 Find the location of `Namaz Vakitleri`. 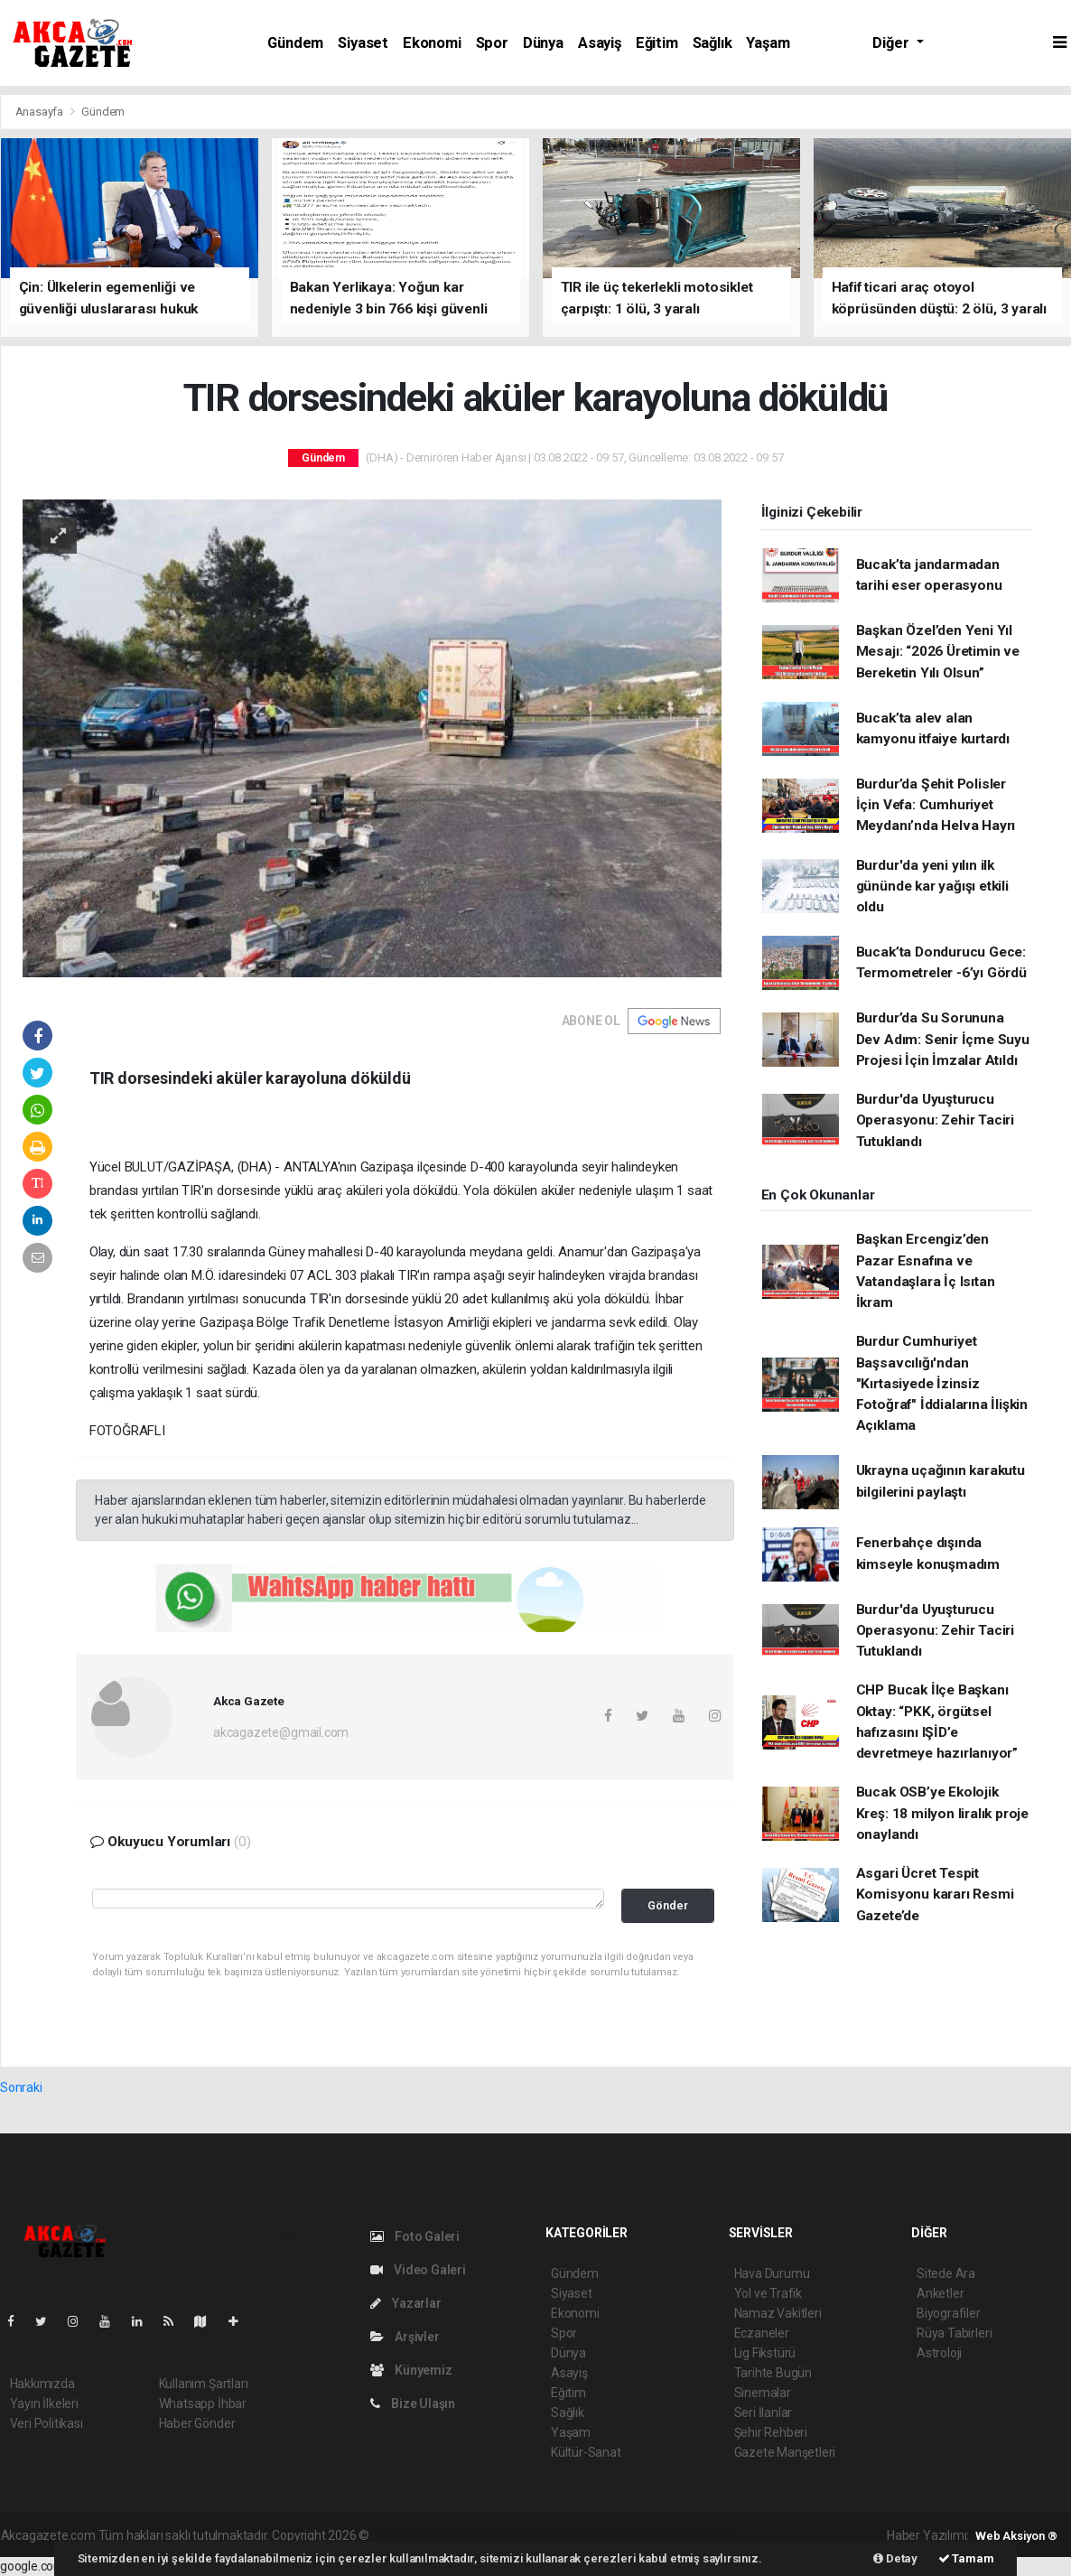

Namaz Vakitleri is located at coordinates (778, 2313).